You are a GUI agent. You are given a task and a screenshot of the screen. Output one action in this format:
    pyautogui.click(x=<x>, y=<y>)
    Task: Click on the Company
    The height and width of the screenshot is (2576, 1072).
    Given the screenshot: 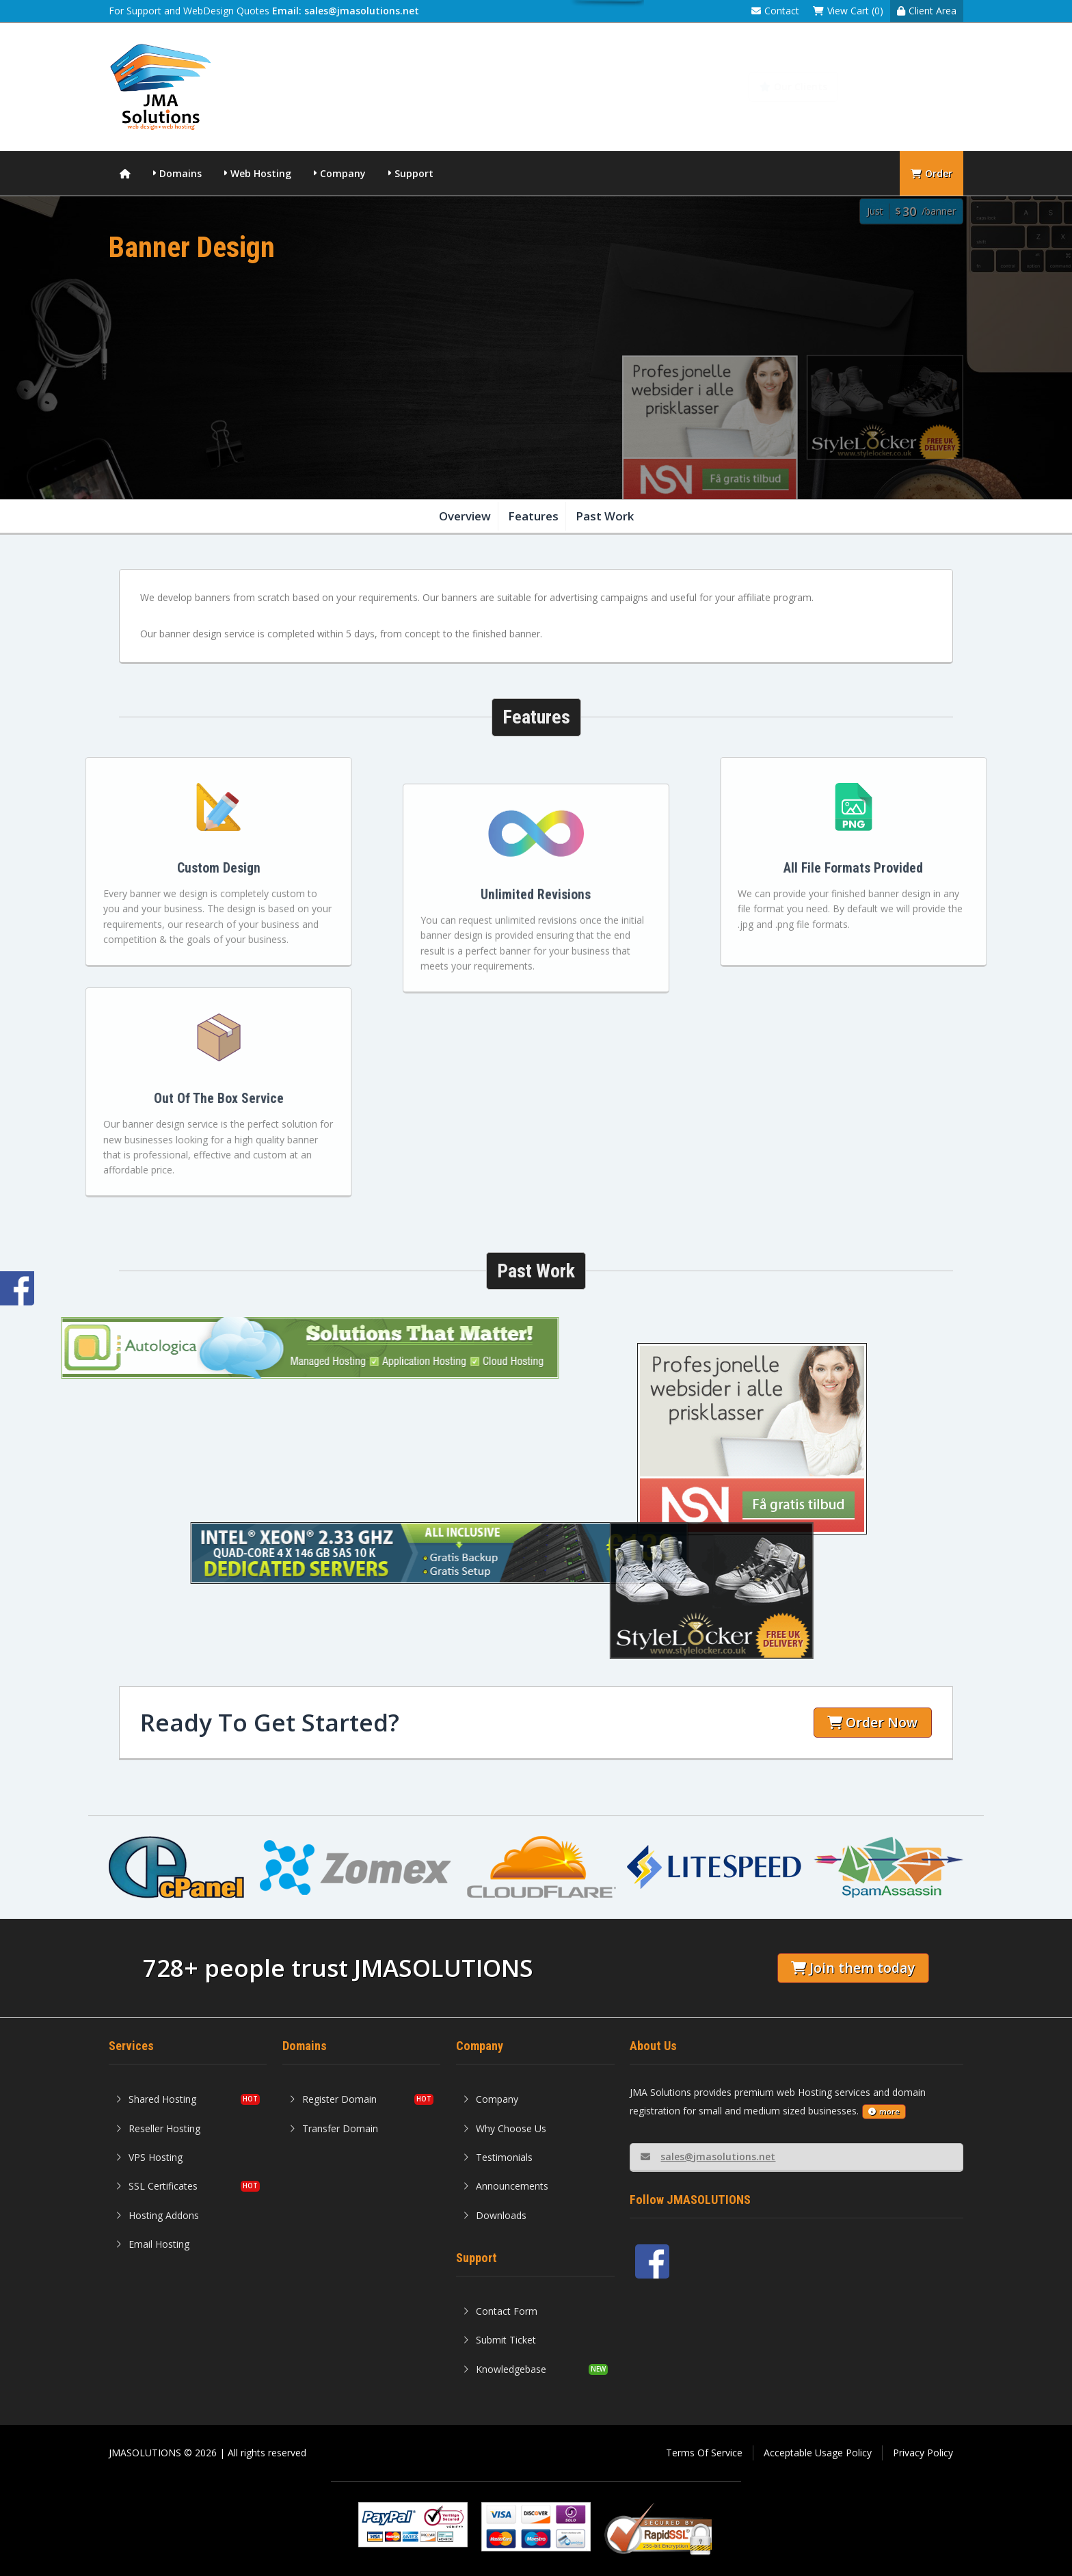 What is the action you would take?
    pyautogui.click(x=343, y=173)
    